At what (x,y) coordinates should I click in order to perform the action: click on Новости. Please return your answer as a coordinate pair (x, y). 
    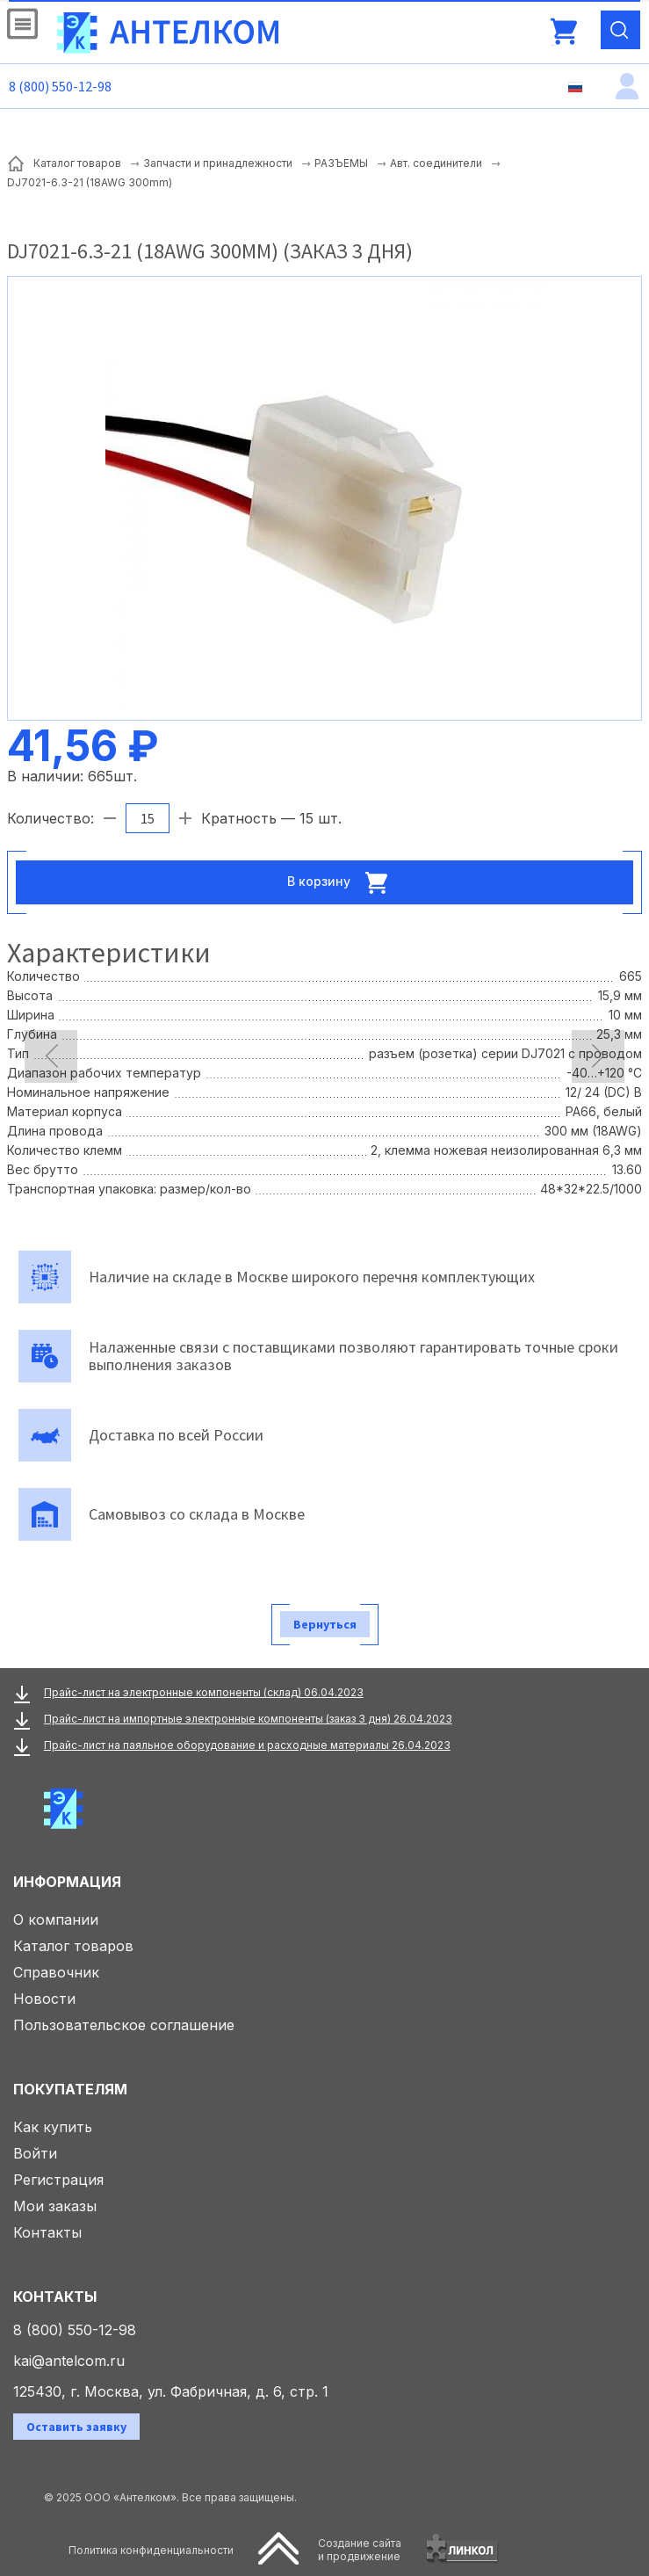
    Looking at the image, I should click on (44, 1998).